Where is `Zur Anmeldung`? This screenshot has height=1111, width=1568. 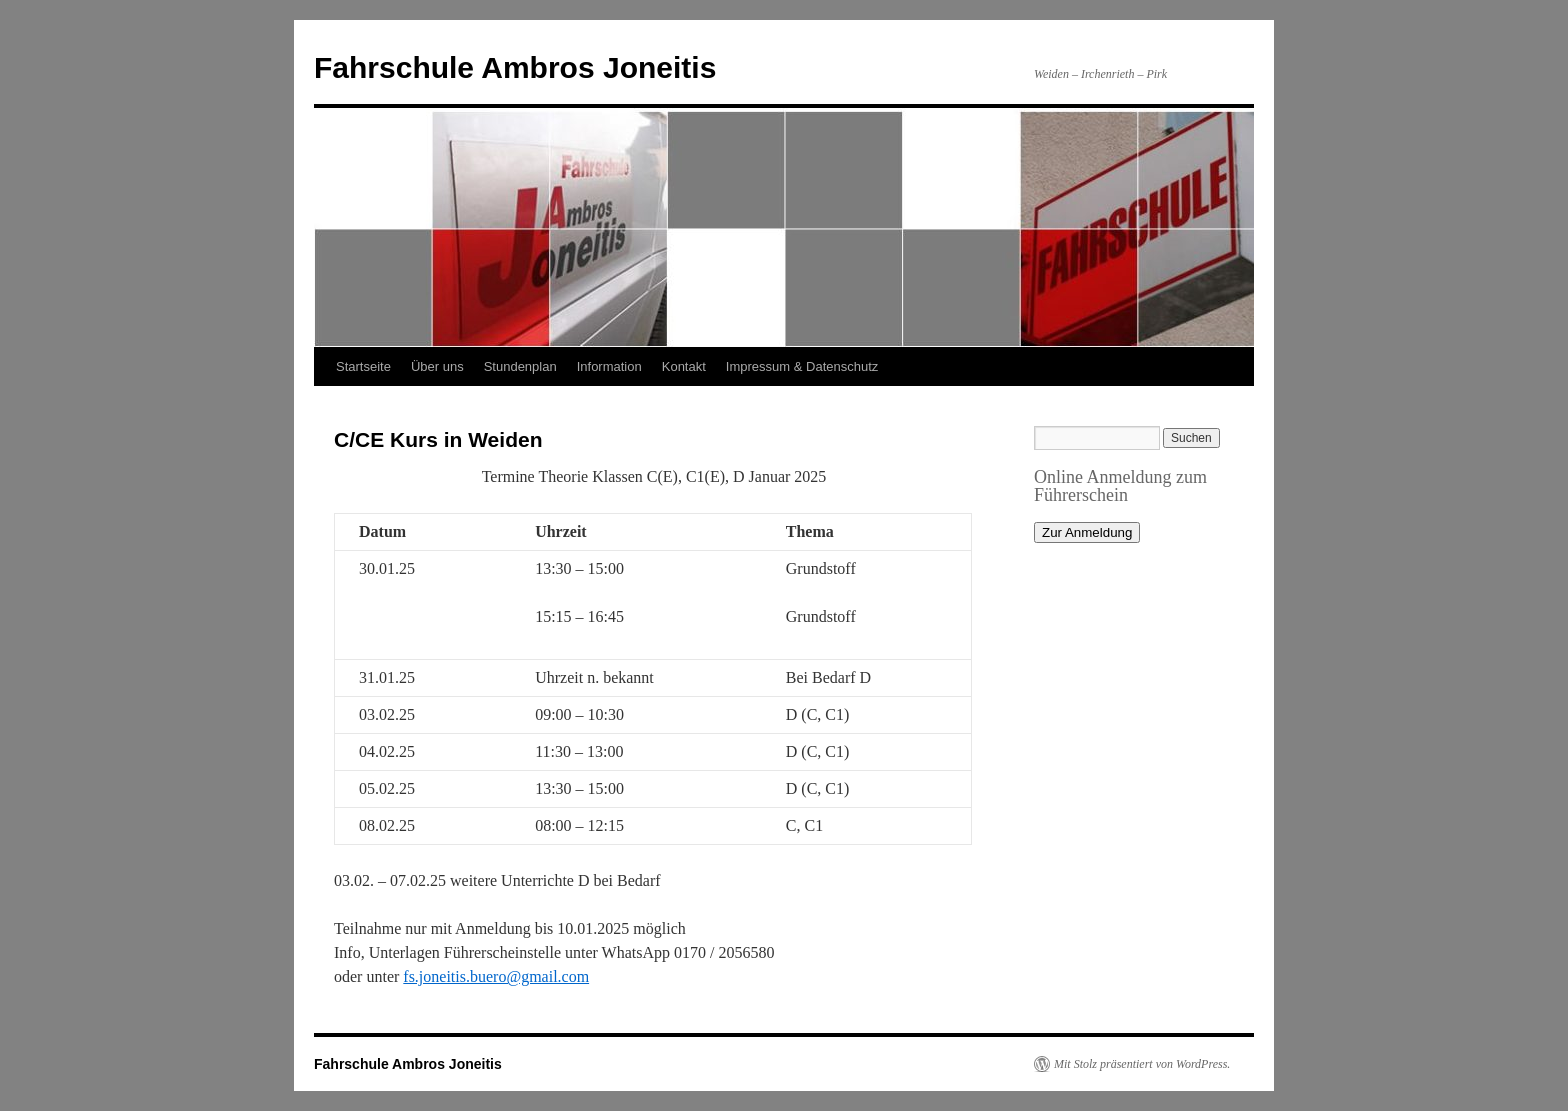 Zur Anmeldung is located at coordinates (1087, 532).